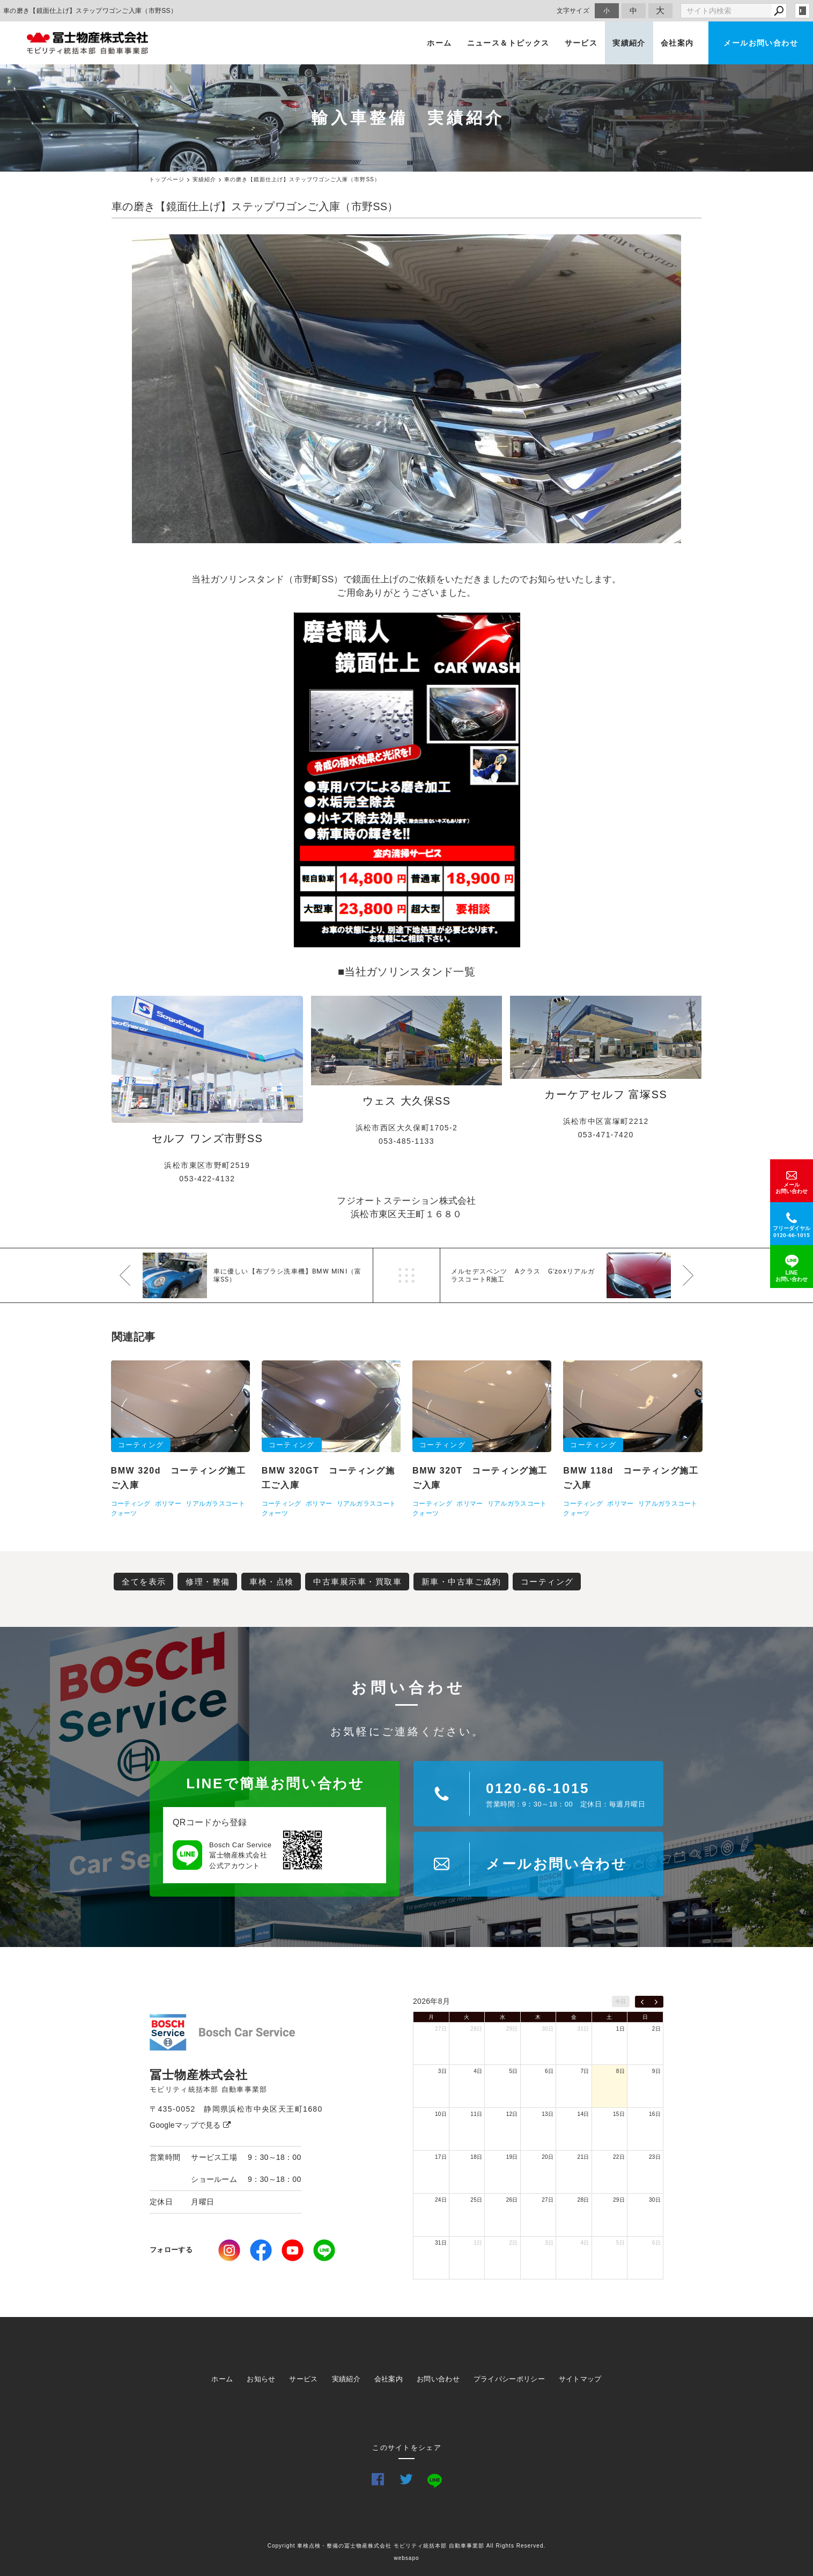 This screenshot has width=813, height=2576. I want to click on 一覧へ戻る, so click(406, 1275).